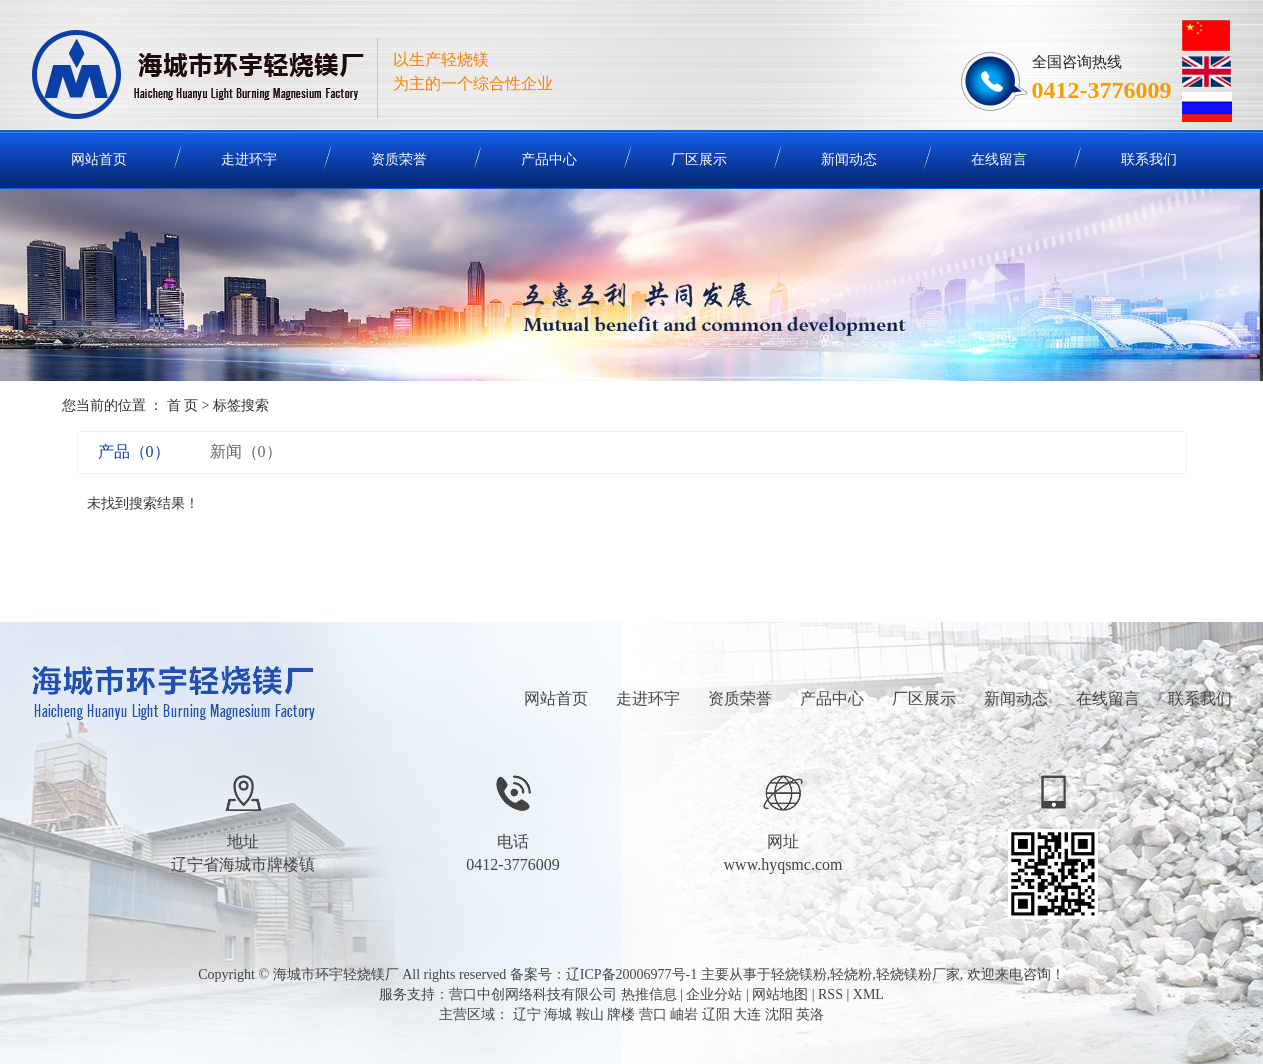 Image resolution: width=1263 pixels, height=1064 pixels. What do you see at coordinates (249, 159) in the screenshot?
I see `走进环宇` at bounding box center [249, 159].